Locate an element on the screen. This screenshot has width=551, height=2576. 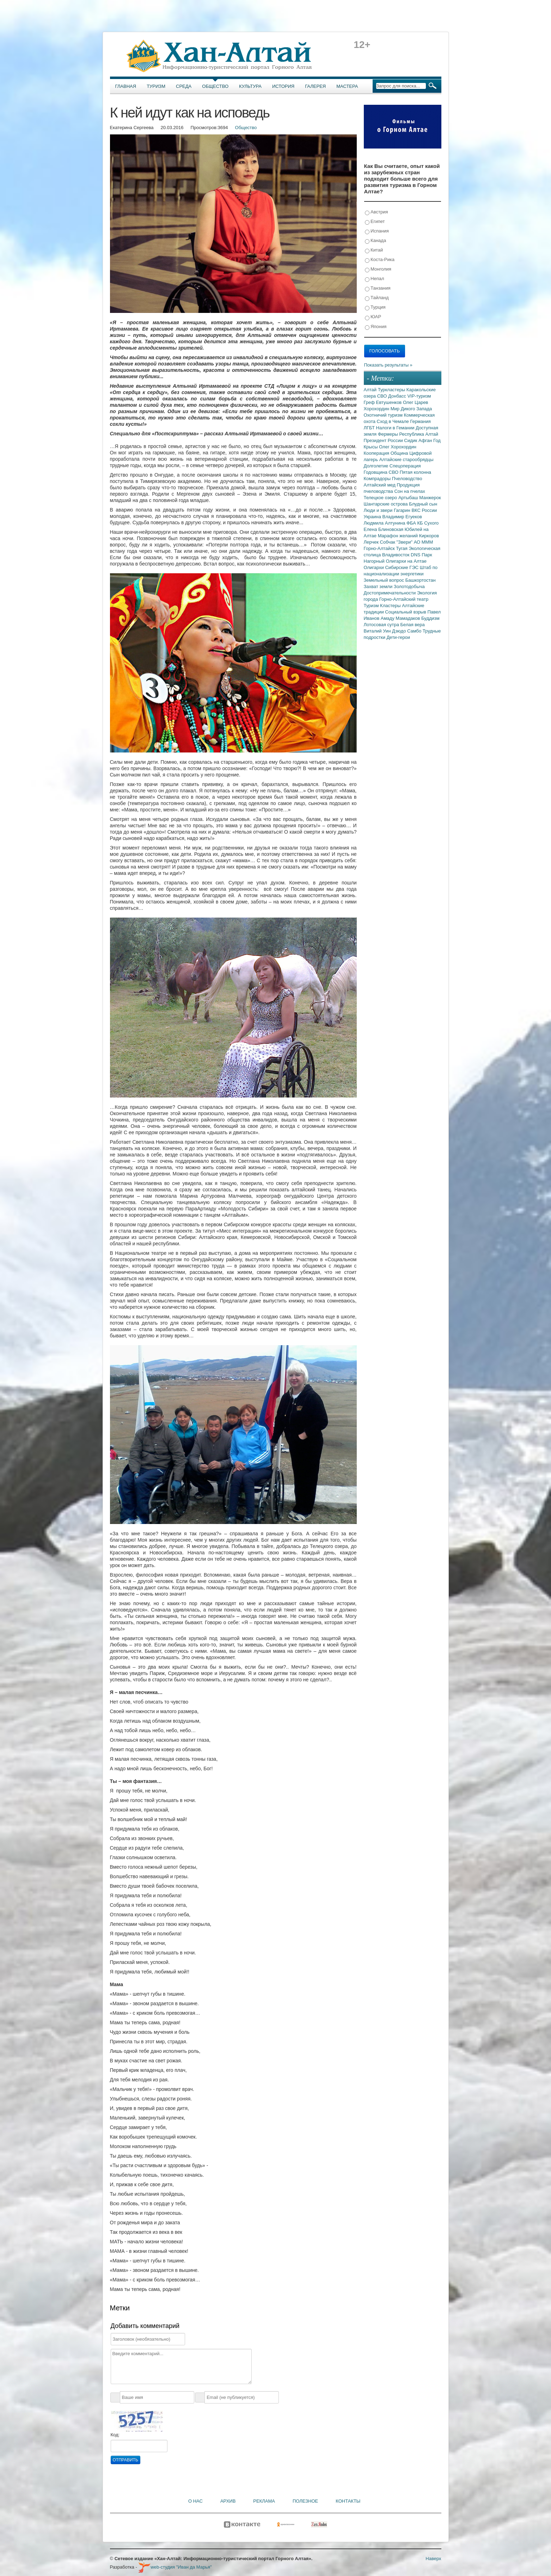
Олег Хорохордин is located at coordinates (397, 446).